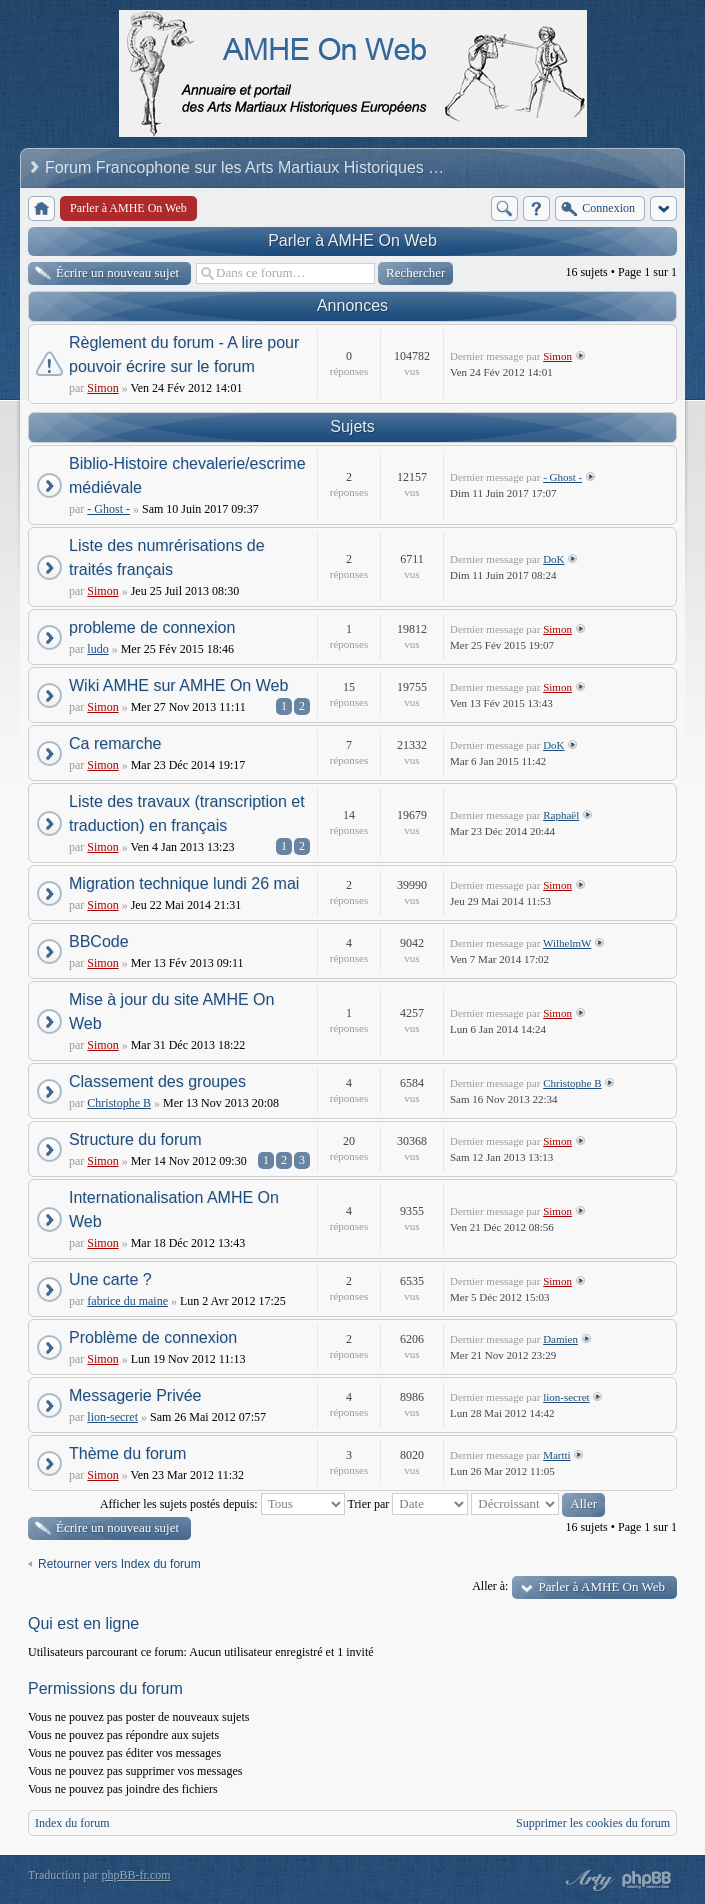 This screenshot has width=705, height=1904. What do you see at coordinates (119, 1103) in the screenshot?
I see `Christophe B` at bounding box center [119, 1103].